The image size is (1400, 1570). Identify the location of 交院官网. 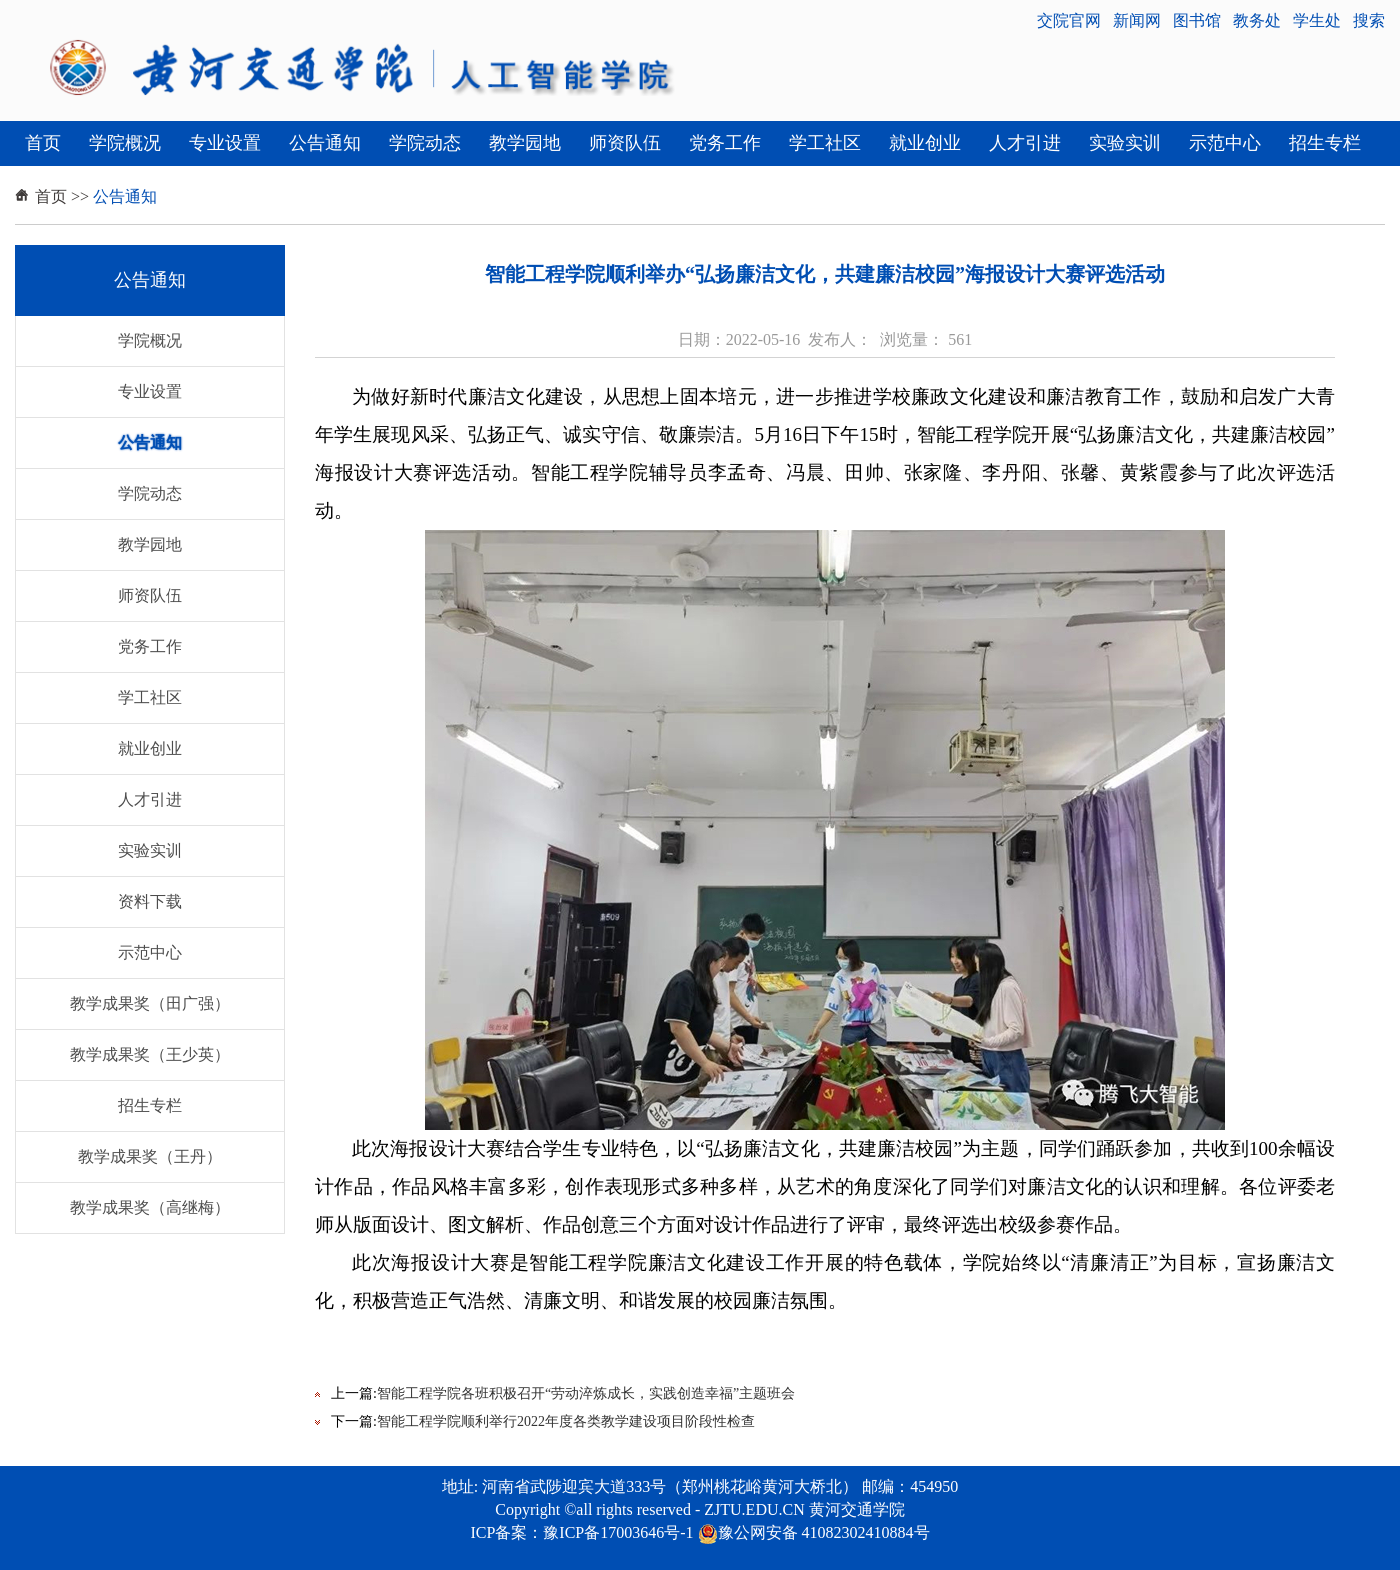
(1069, 20).